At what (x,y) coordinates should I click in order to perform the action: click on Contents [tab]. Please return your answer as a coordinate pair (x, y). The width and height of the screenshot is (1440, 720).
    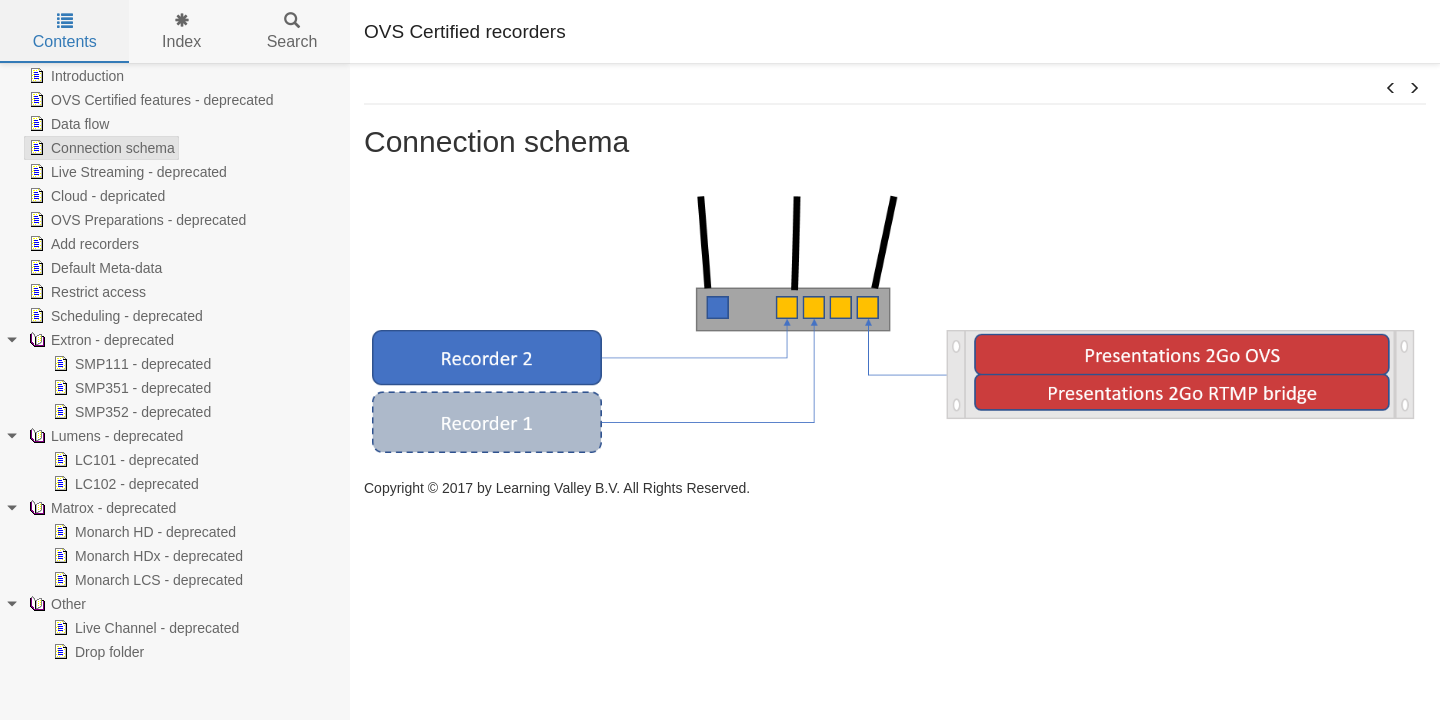
    Looking at the image, I should click on (65, 31).